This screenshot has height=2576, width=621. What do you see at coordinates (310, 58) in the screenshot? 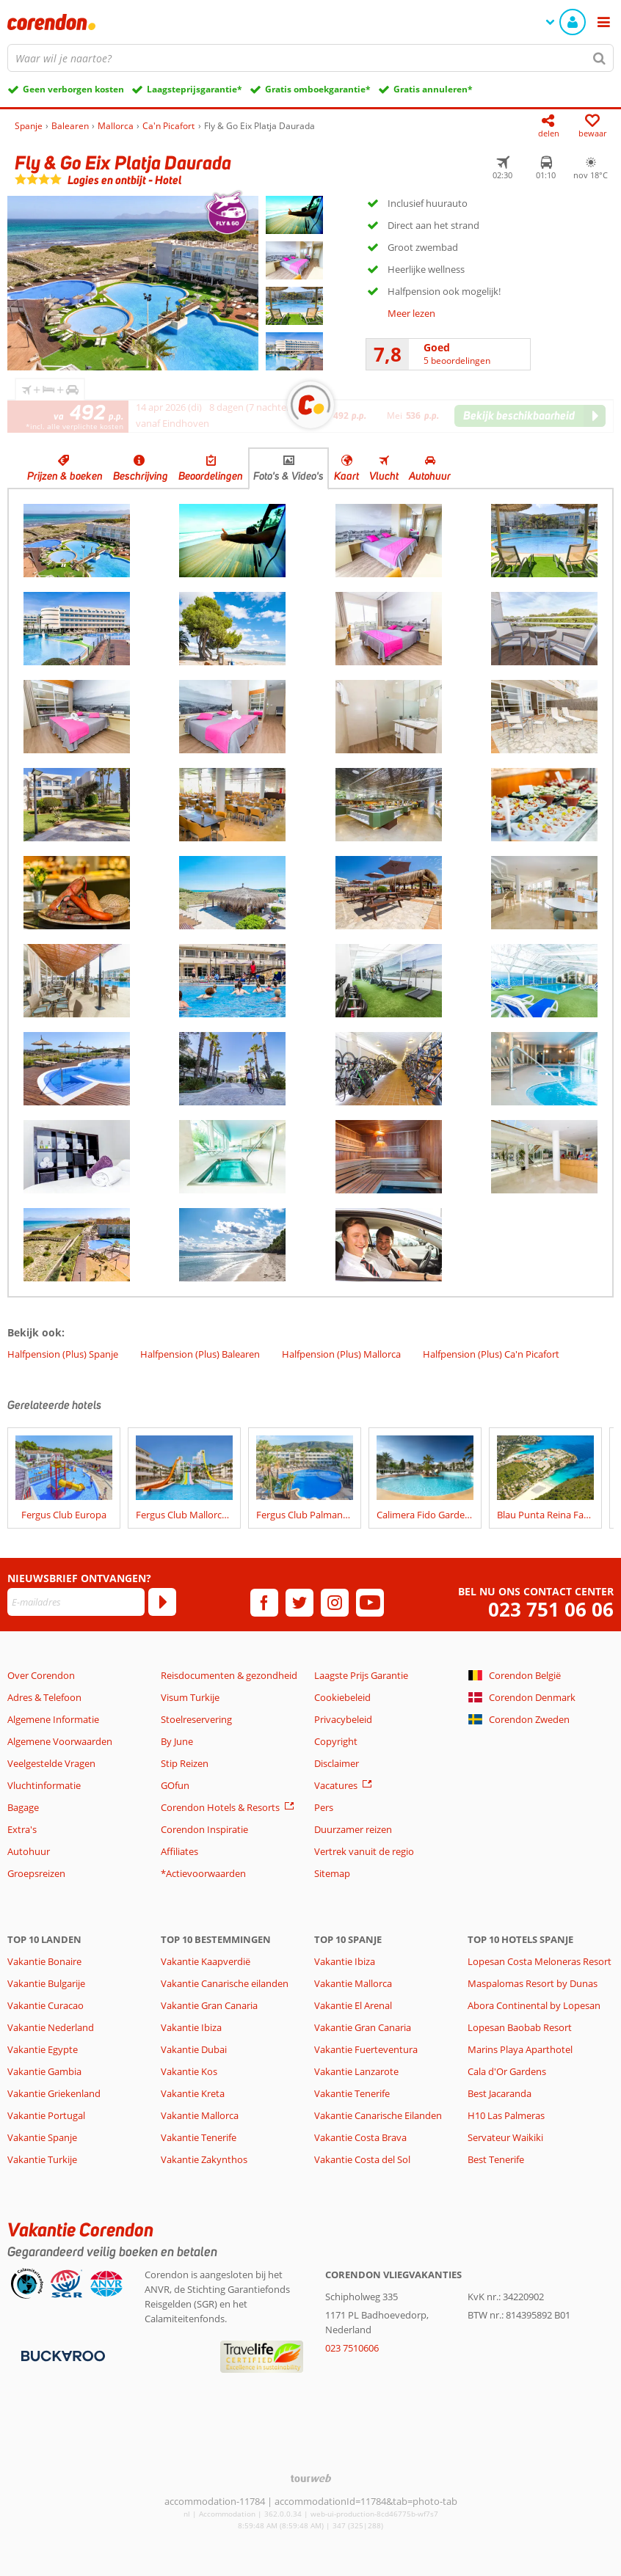
I see `[Waar wil je naartoe?]` at bounding box center [310, 58].